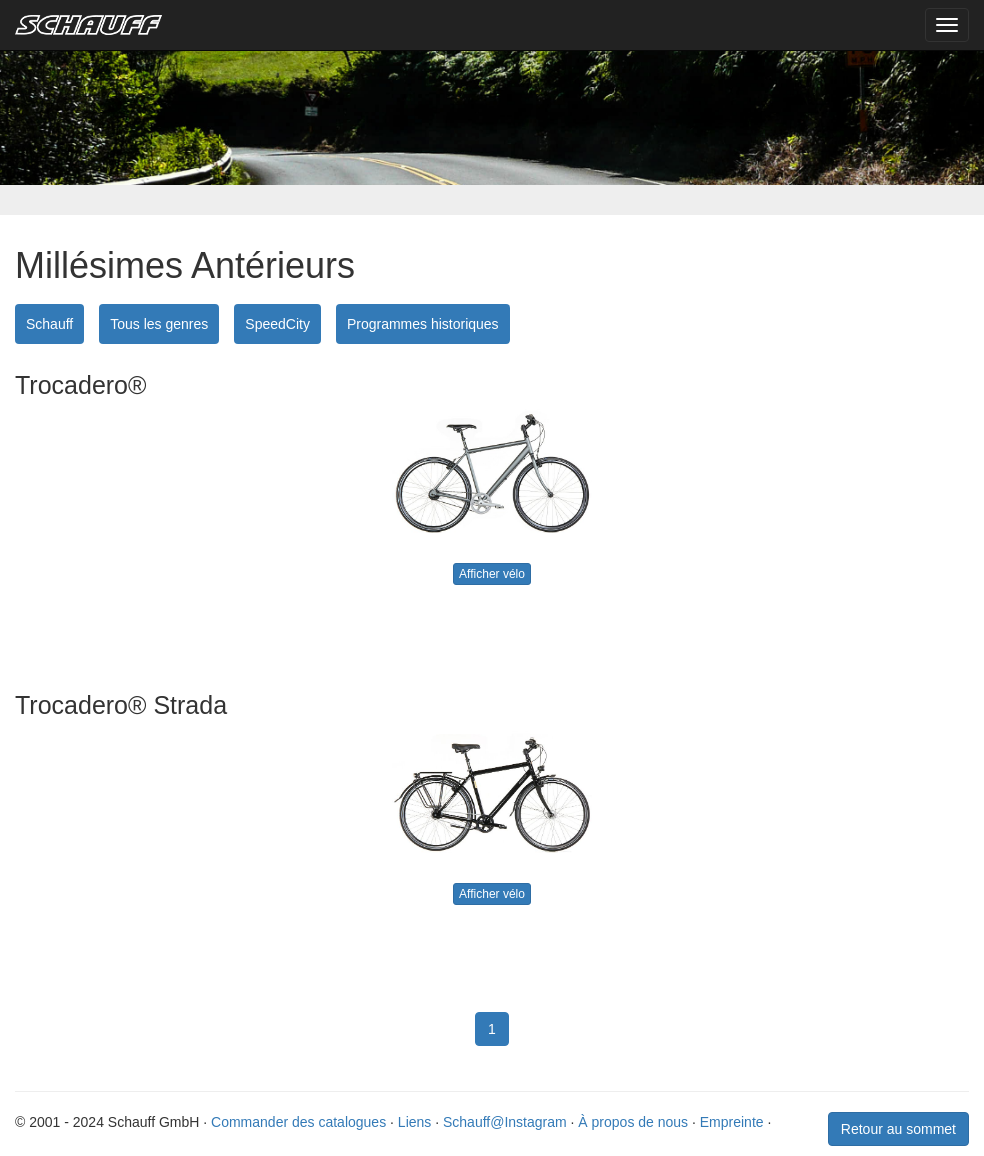 The width and height of the screenshot is (984, 1156). Describe the element at coordinates (277, 324) in the screenshot. I see `SpeedCity` at that location.